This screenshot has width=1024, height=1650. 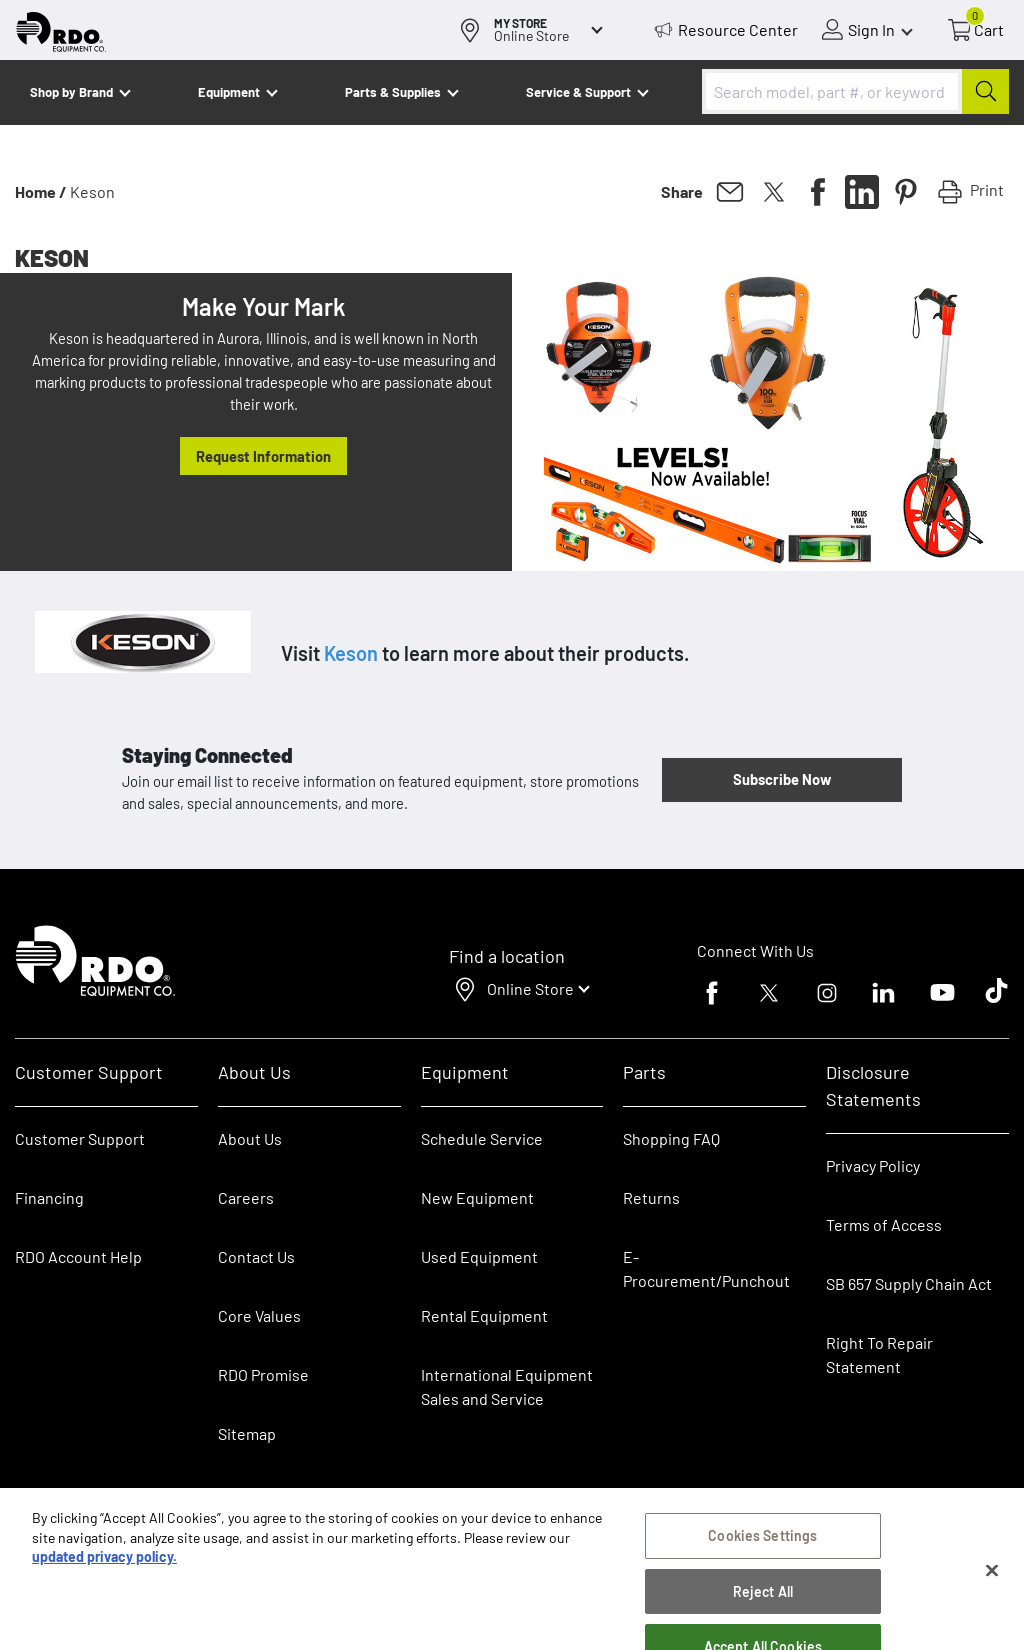 I want to click on Right To Repair Statement, so click(x=879, y=1354).